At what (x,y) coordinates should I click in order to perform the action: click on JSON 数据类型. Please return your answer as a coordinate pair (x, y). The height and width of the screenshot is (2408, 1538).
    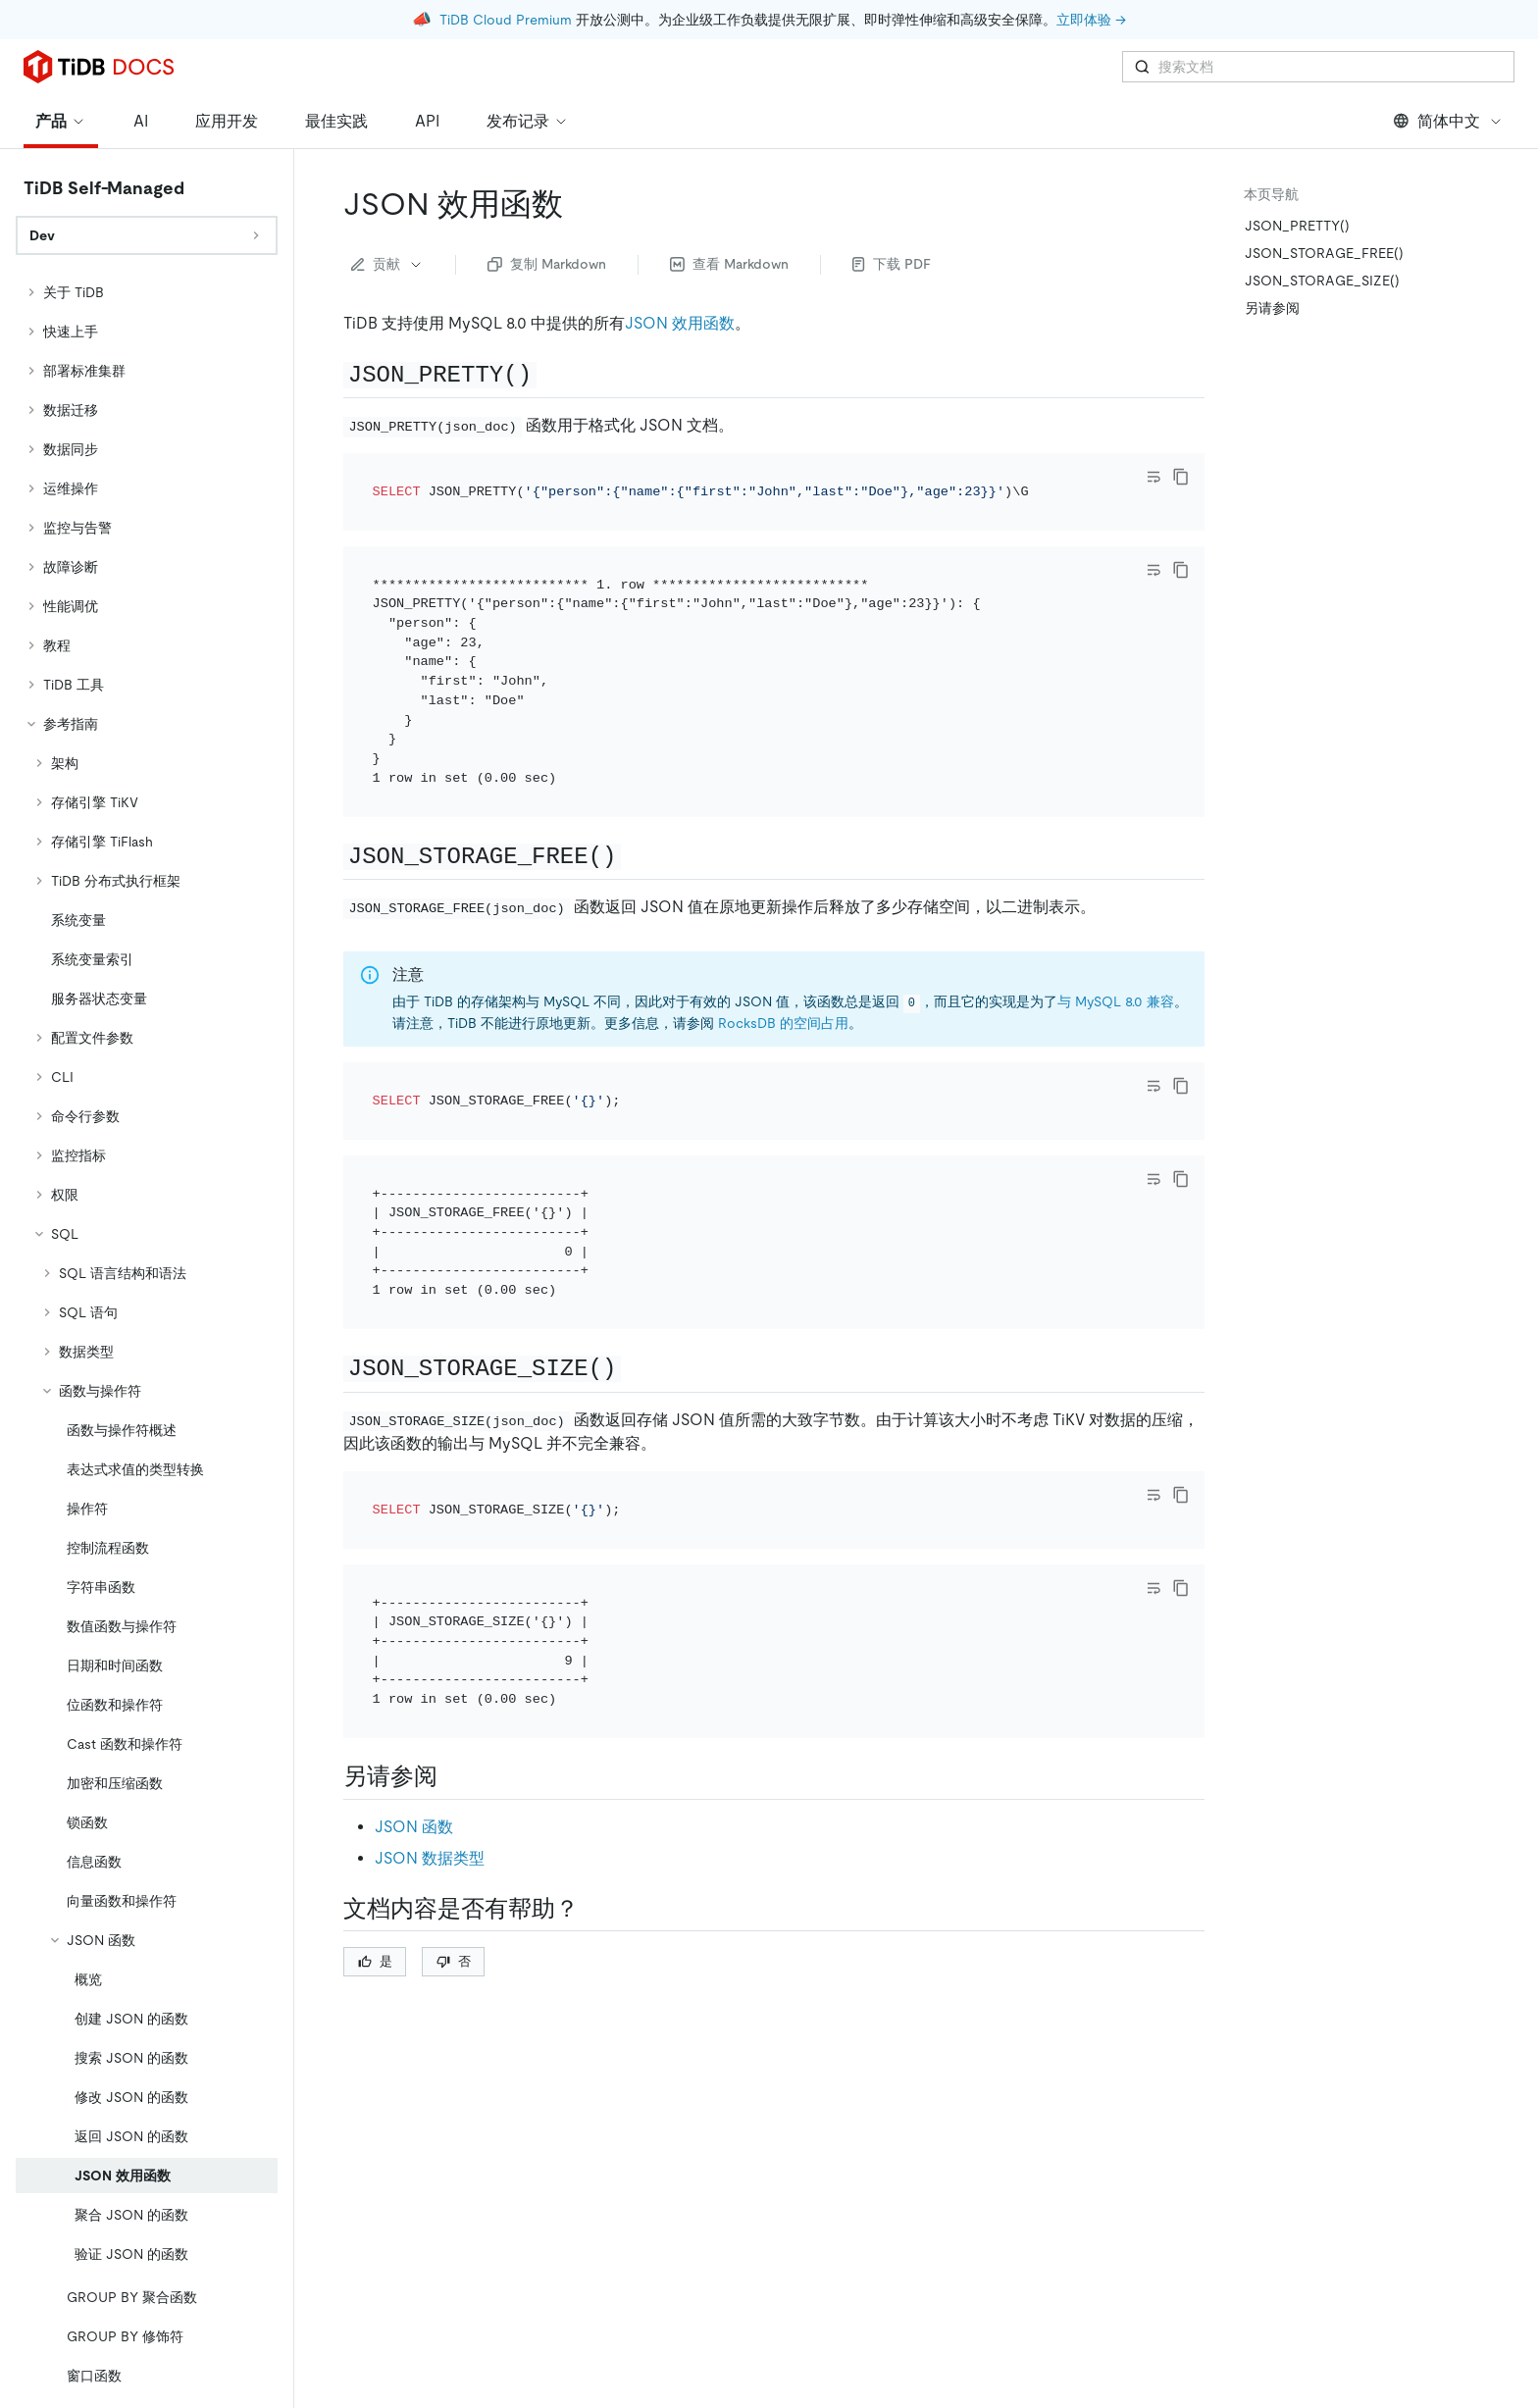
    Looking at the image, I should click on (430, 1858).